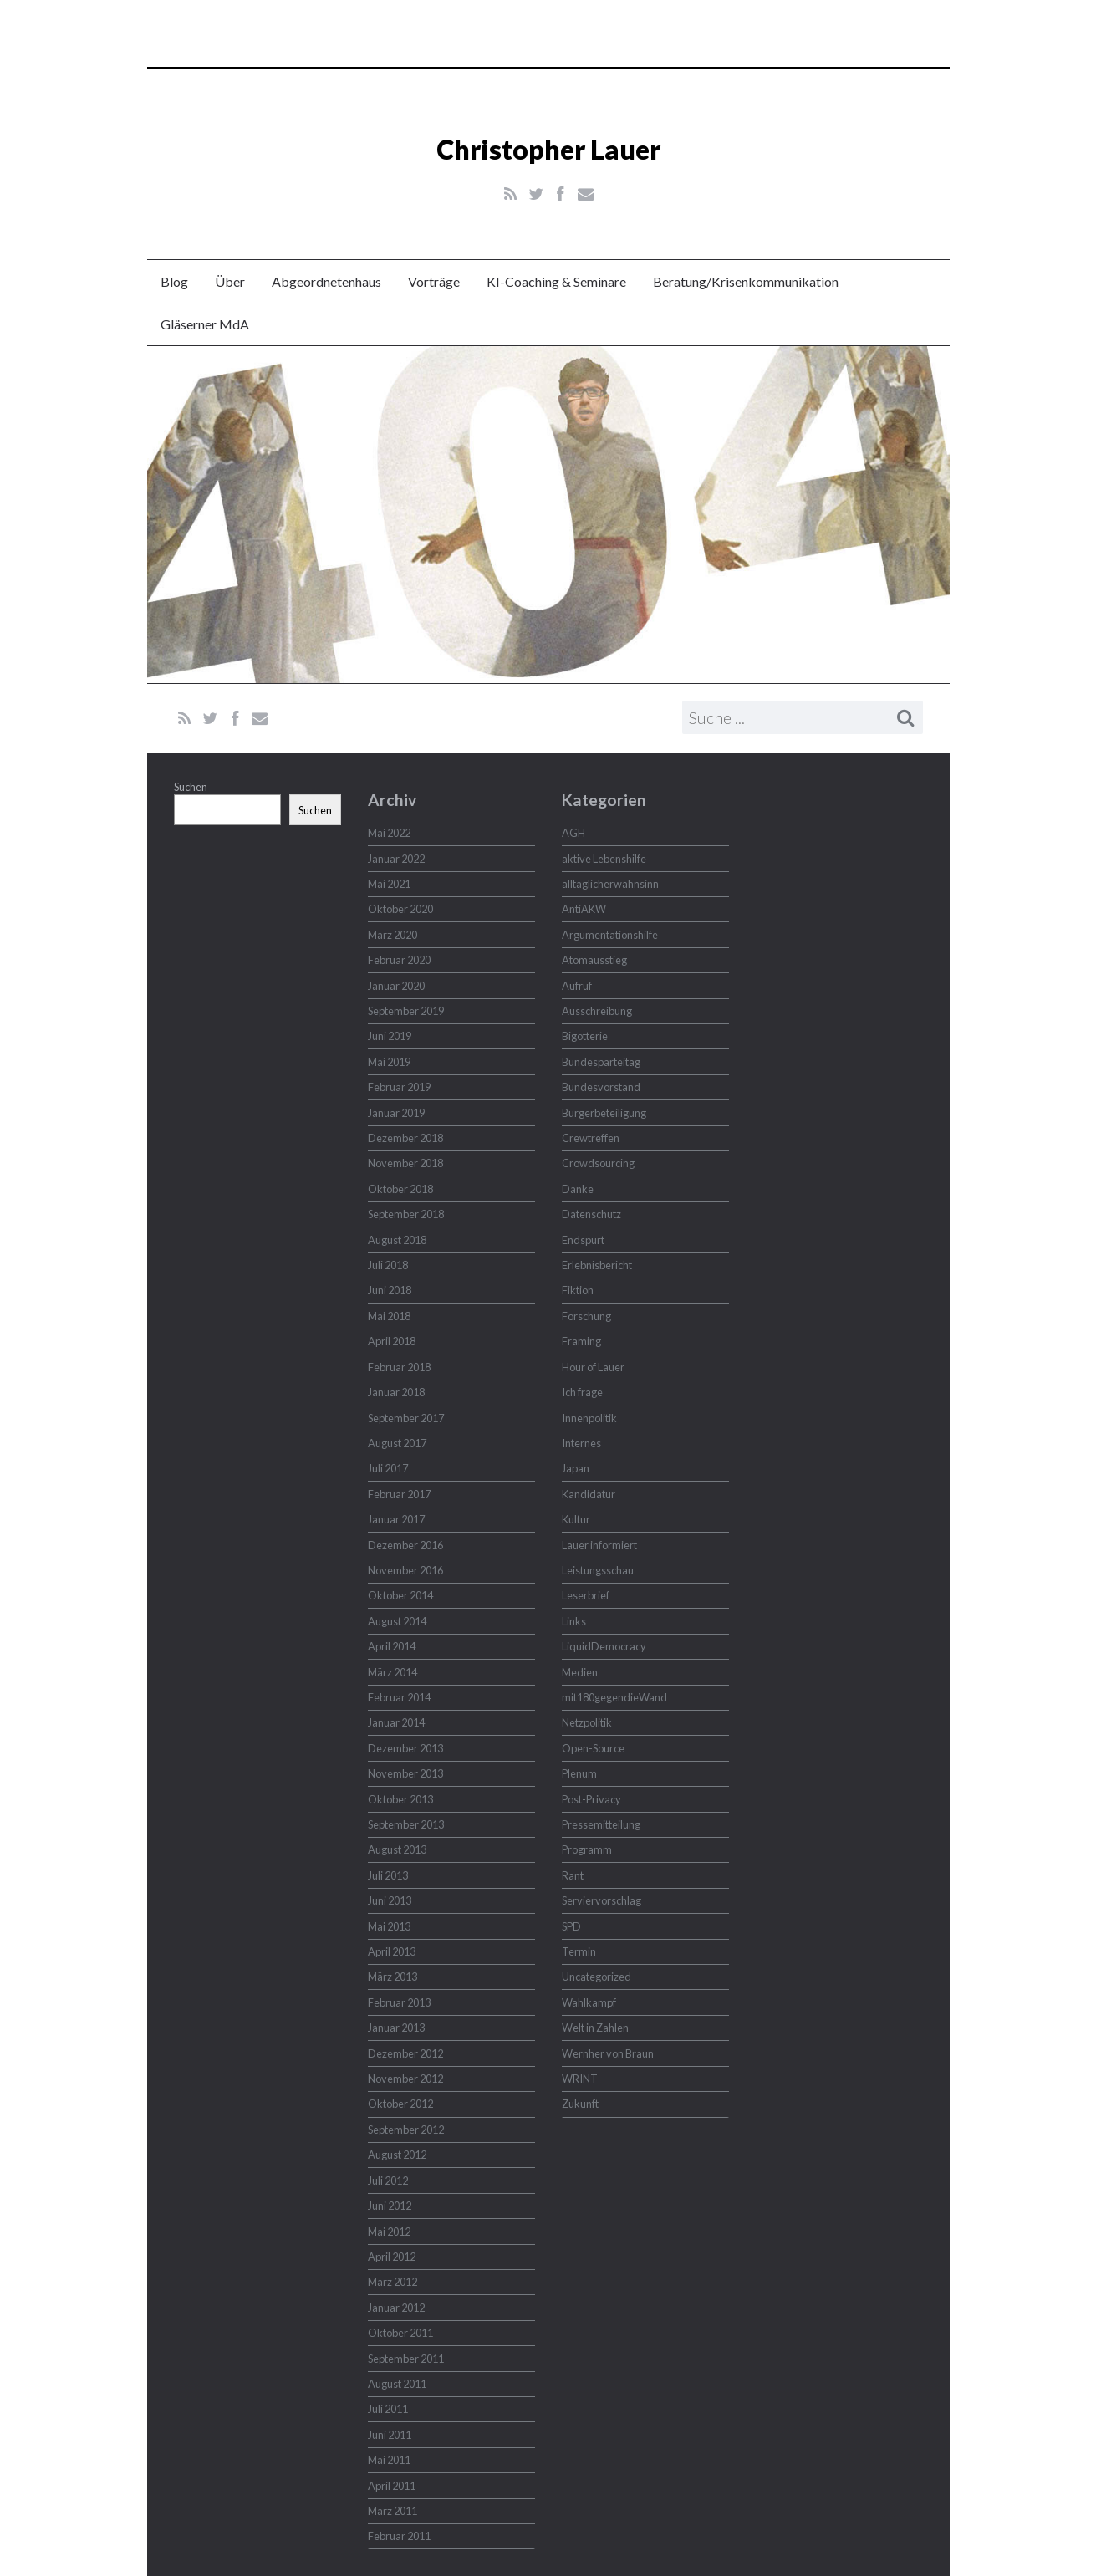 This screenshot has width=1096, height=2576. Describe the element at coordinates (205, 324) in the screenshot. I see `Gläserner MdA` at that location.